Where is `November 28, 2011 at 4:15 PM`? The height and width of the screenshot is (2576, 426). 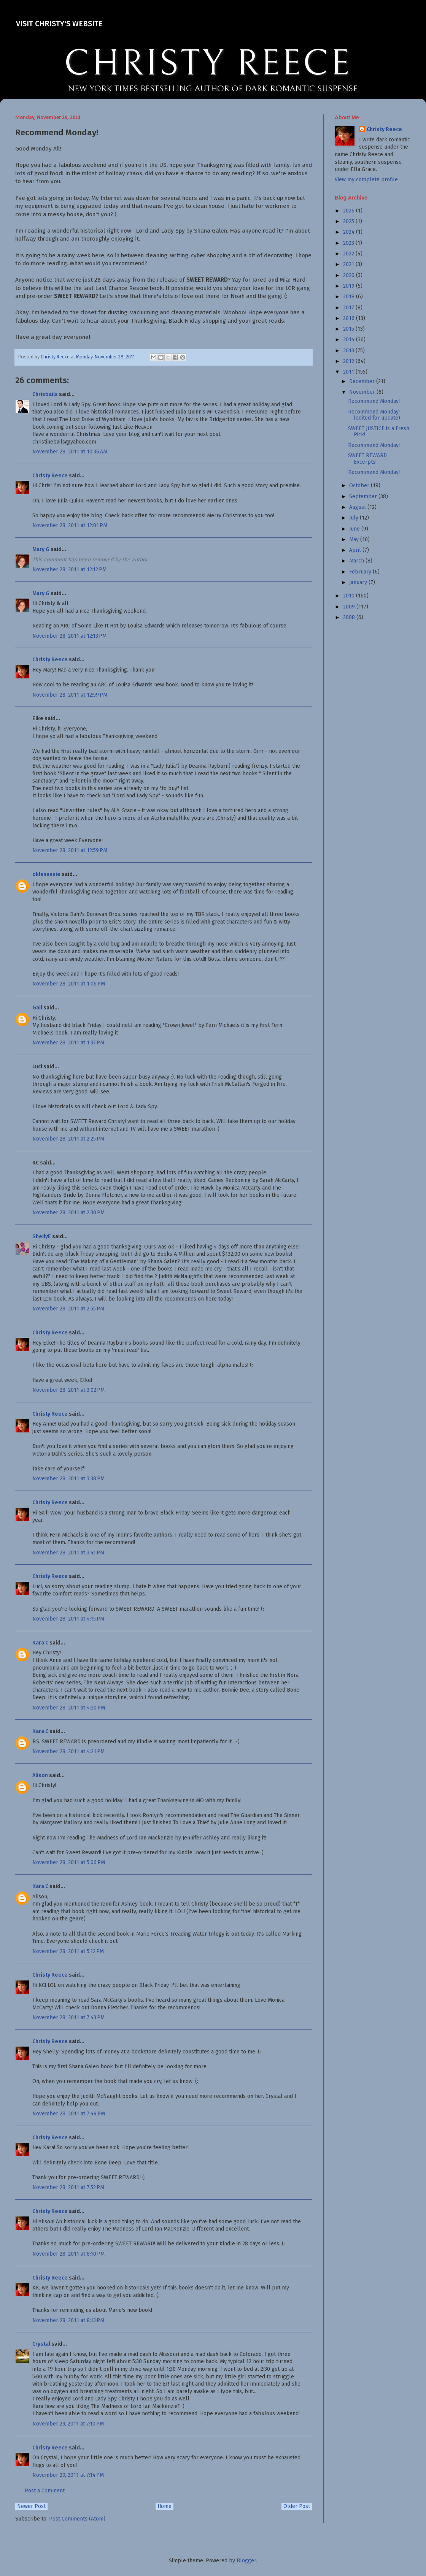
November 28, 2011 at 4:15 PM is located at coordinates (68, 1619).